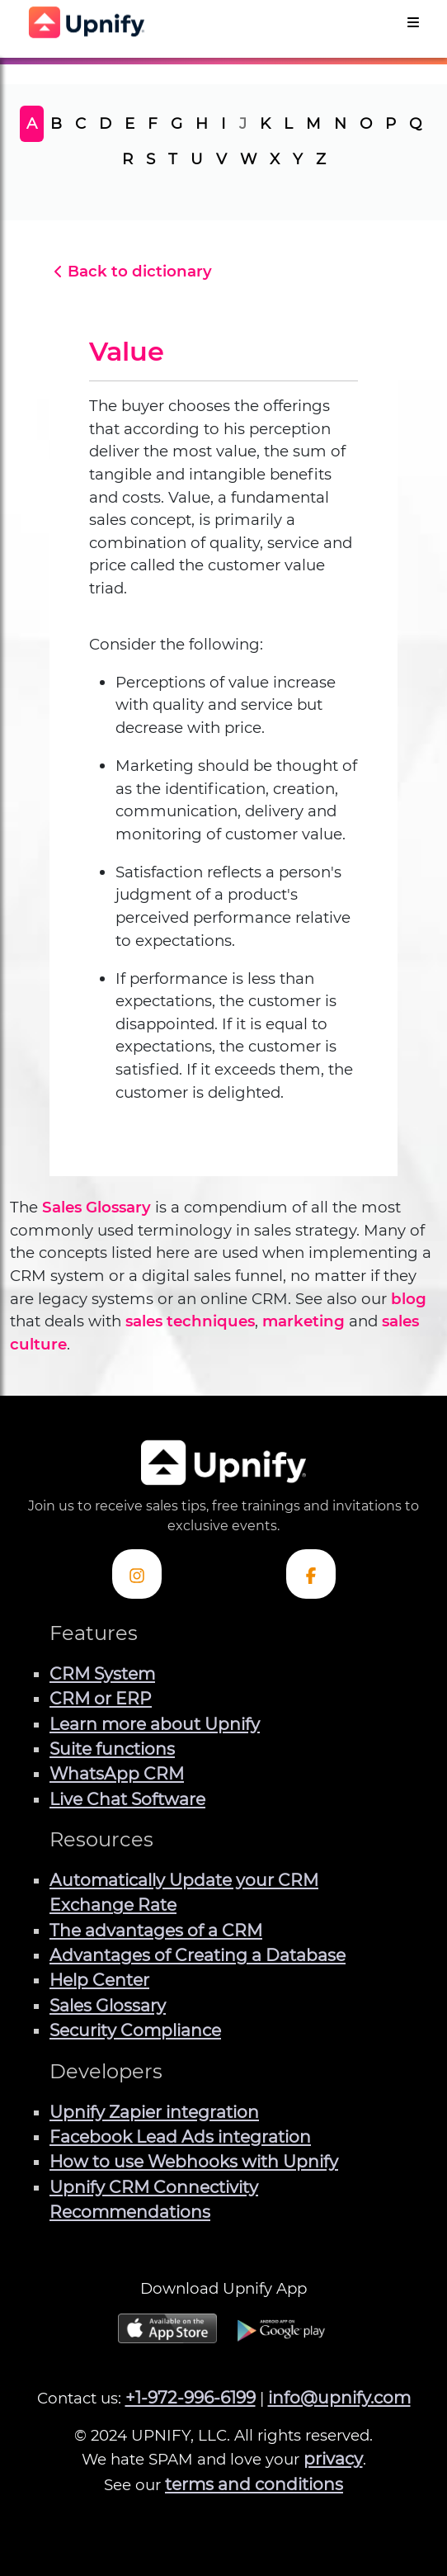 The height and width of the screenshot is (2576, 447). What do you see at coordinates (339, 2397) in the screenshot?
I see `info@upnify.com` at bounding box center [339, 2397].